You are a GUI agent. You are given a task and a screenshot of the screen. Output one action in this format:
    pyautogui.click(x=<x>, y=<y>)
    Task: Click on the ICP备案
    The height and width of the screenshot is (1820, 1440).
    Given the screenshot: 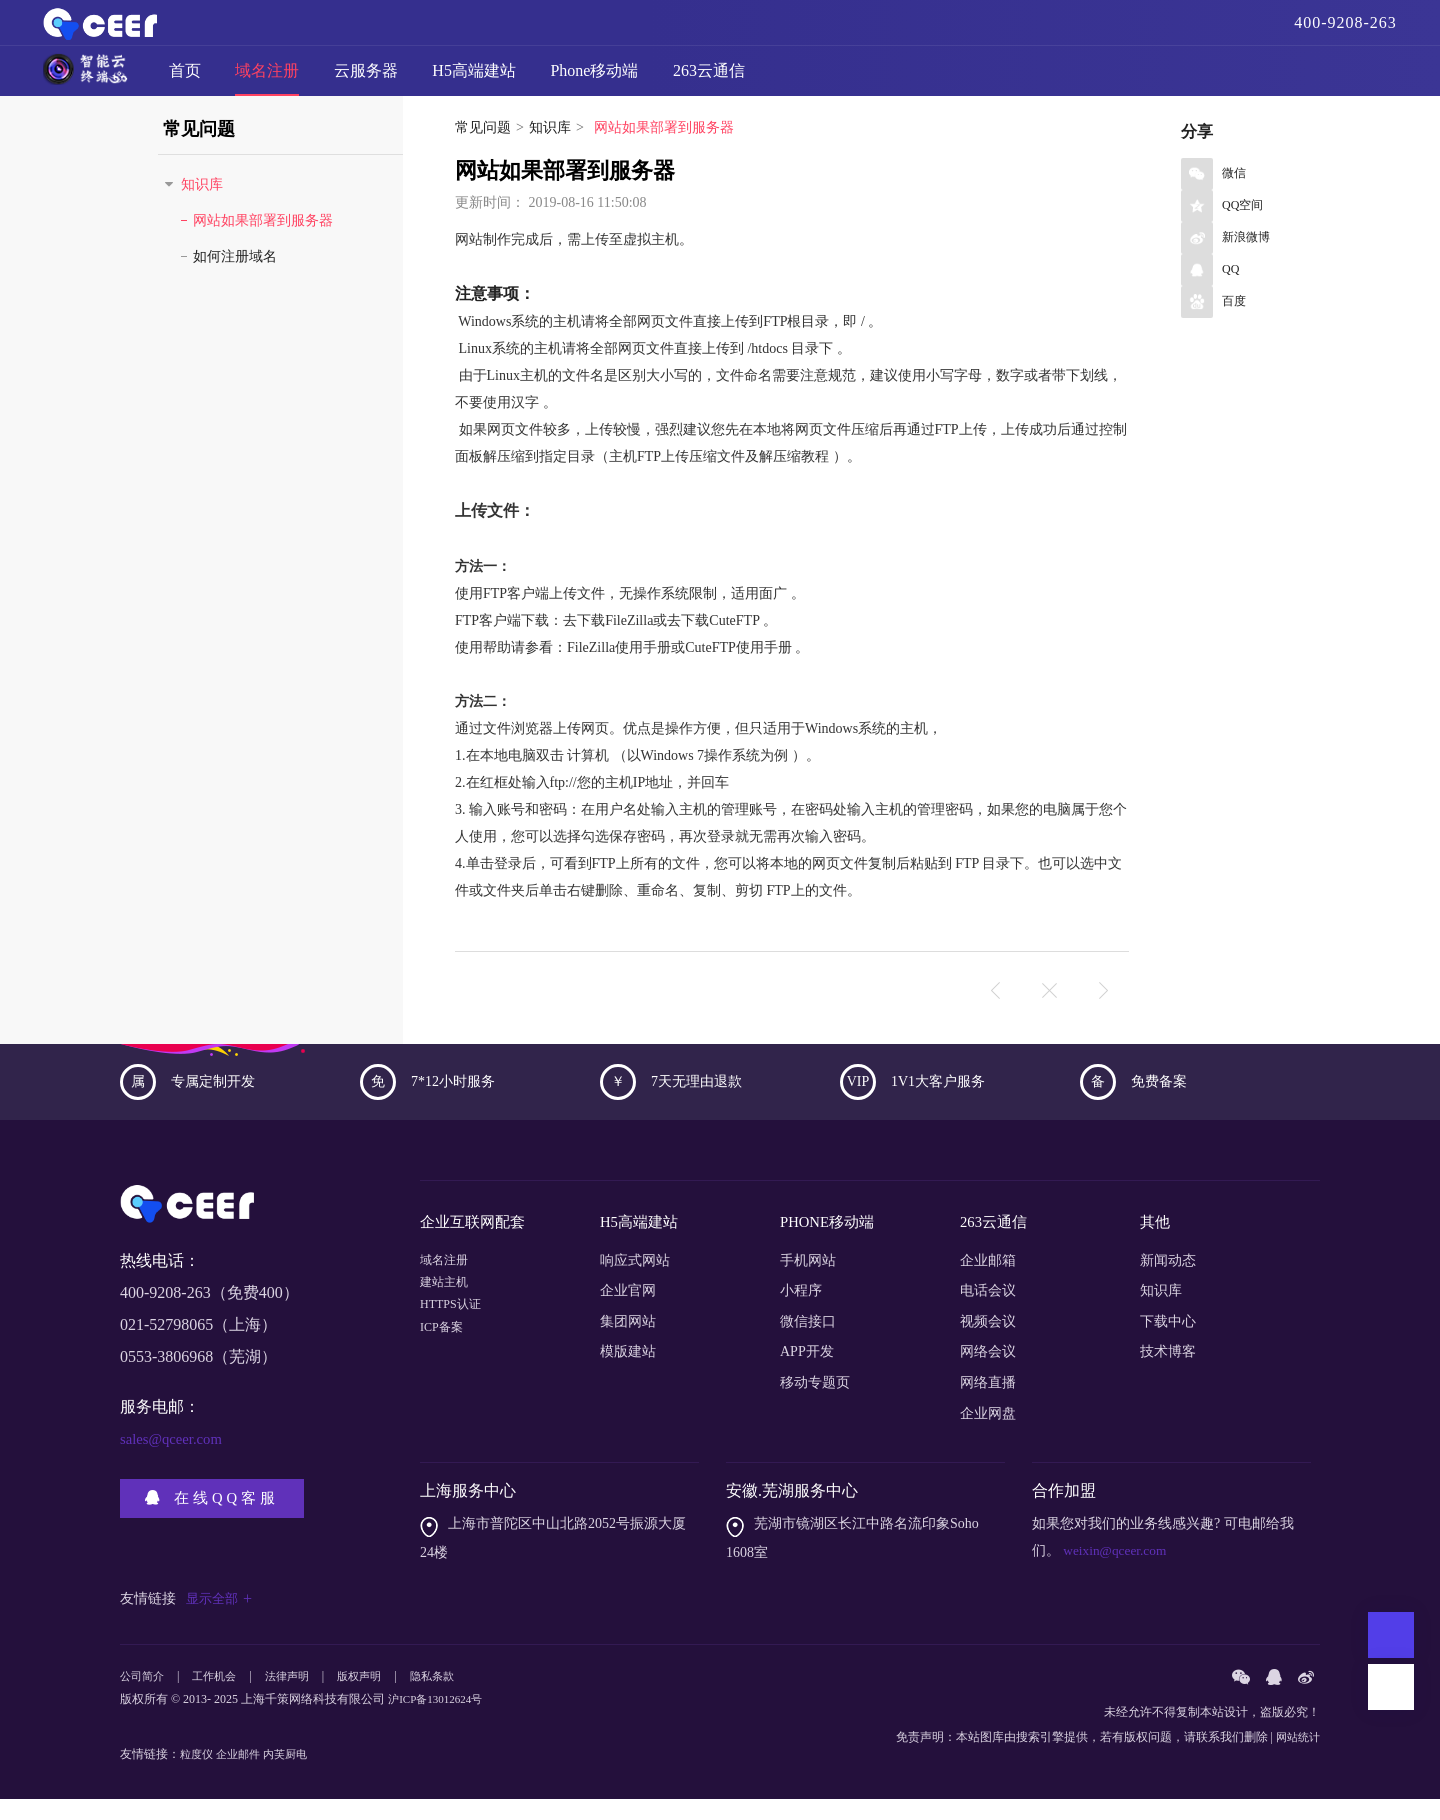 What is the action you would take?
    pyautogui.click(x=445, y=1372)
    